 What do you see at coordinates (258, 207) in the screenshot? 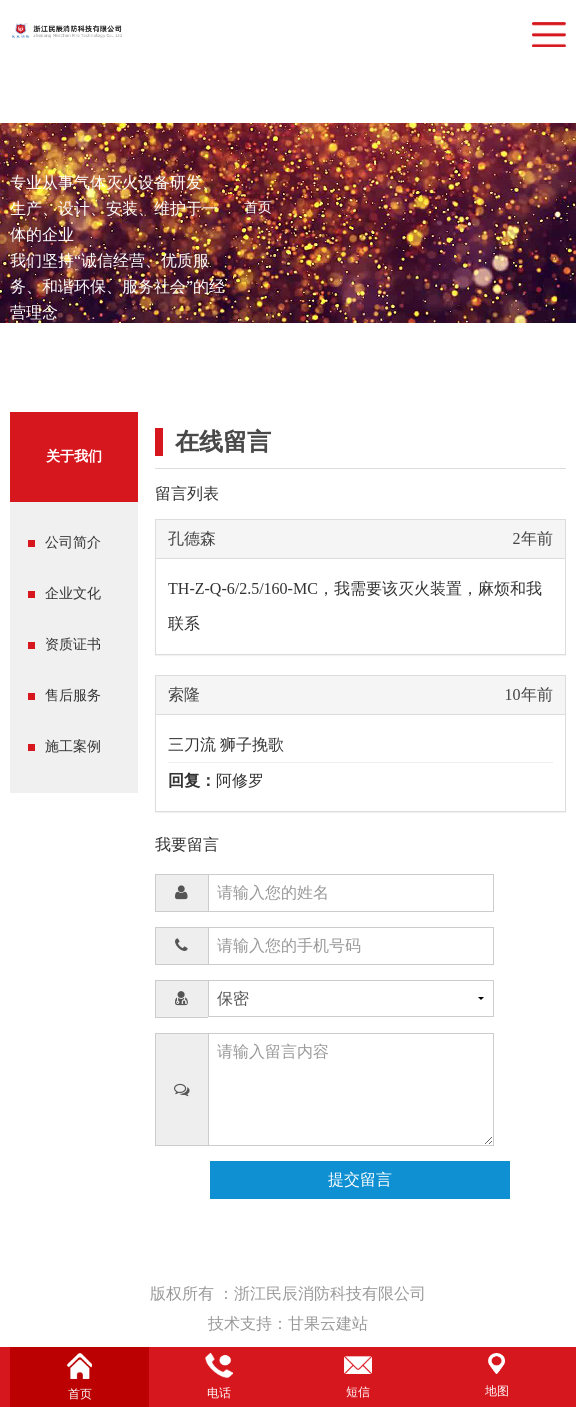
I see `首页` at bounding box center [258, 207].